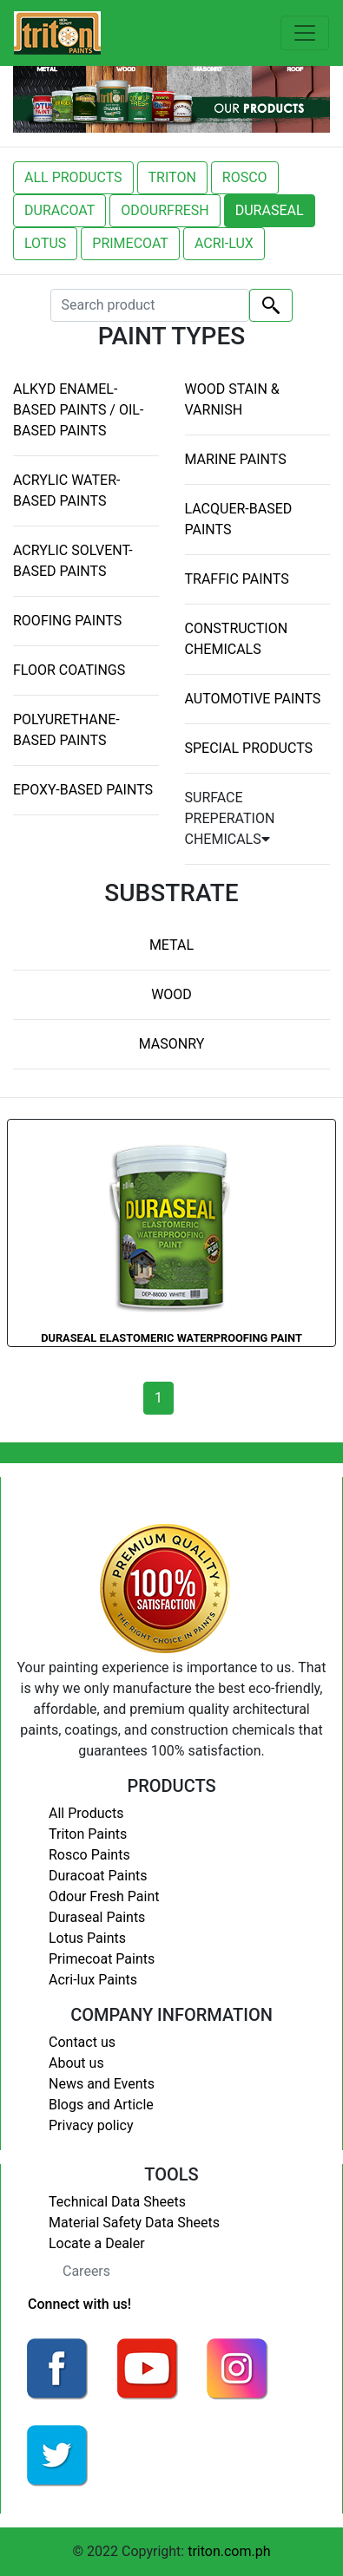  What do you see at coordinates (86, 1813) in the screenshot?
I see `All Products` at bounding box center [86, 1813].